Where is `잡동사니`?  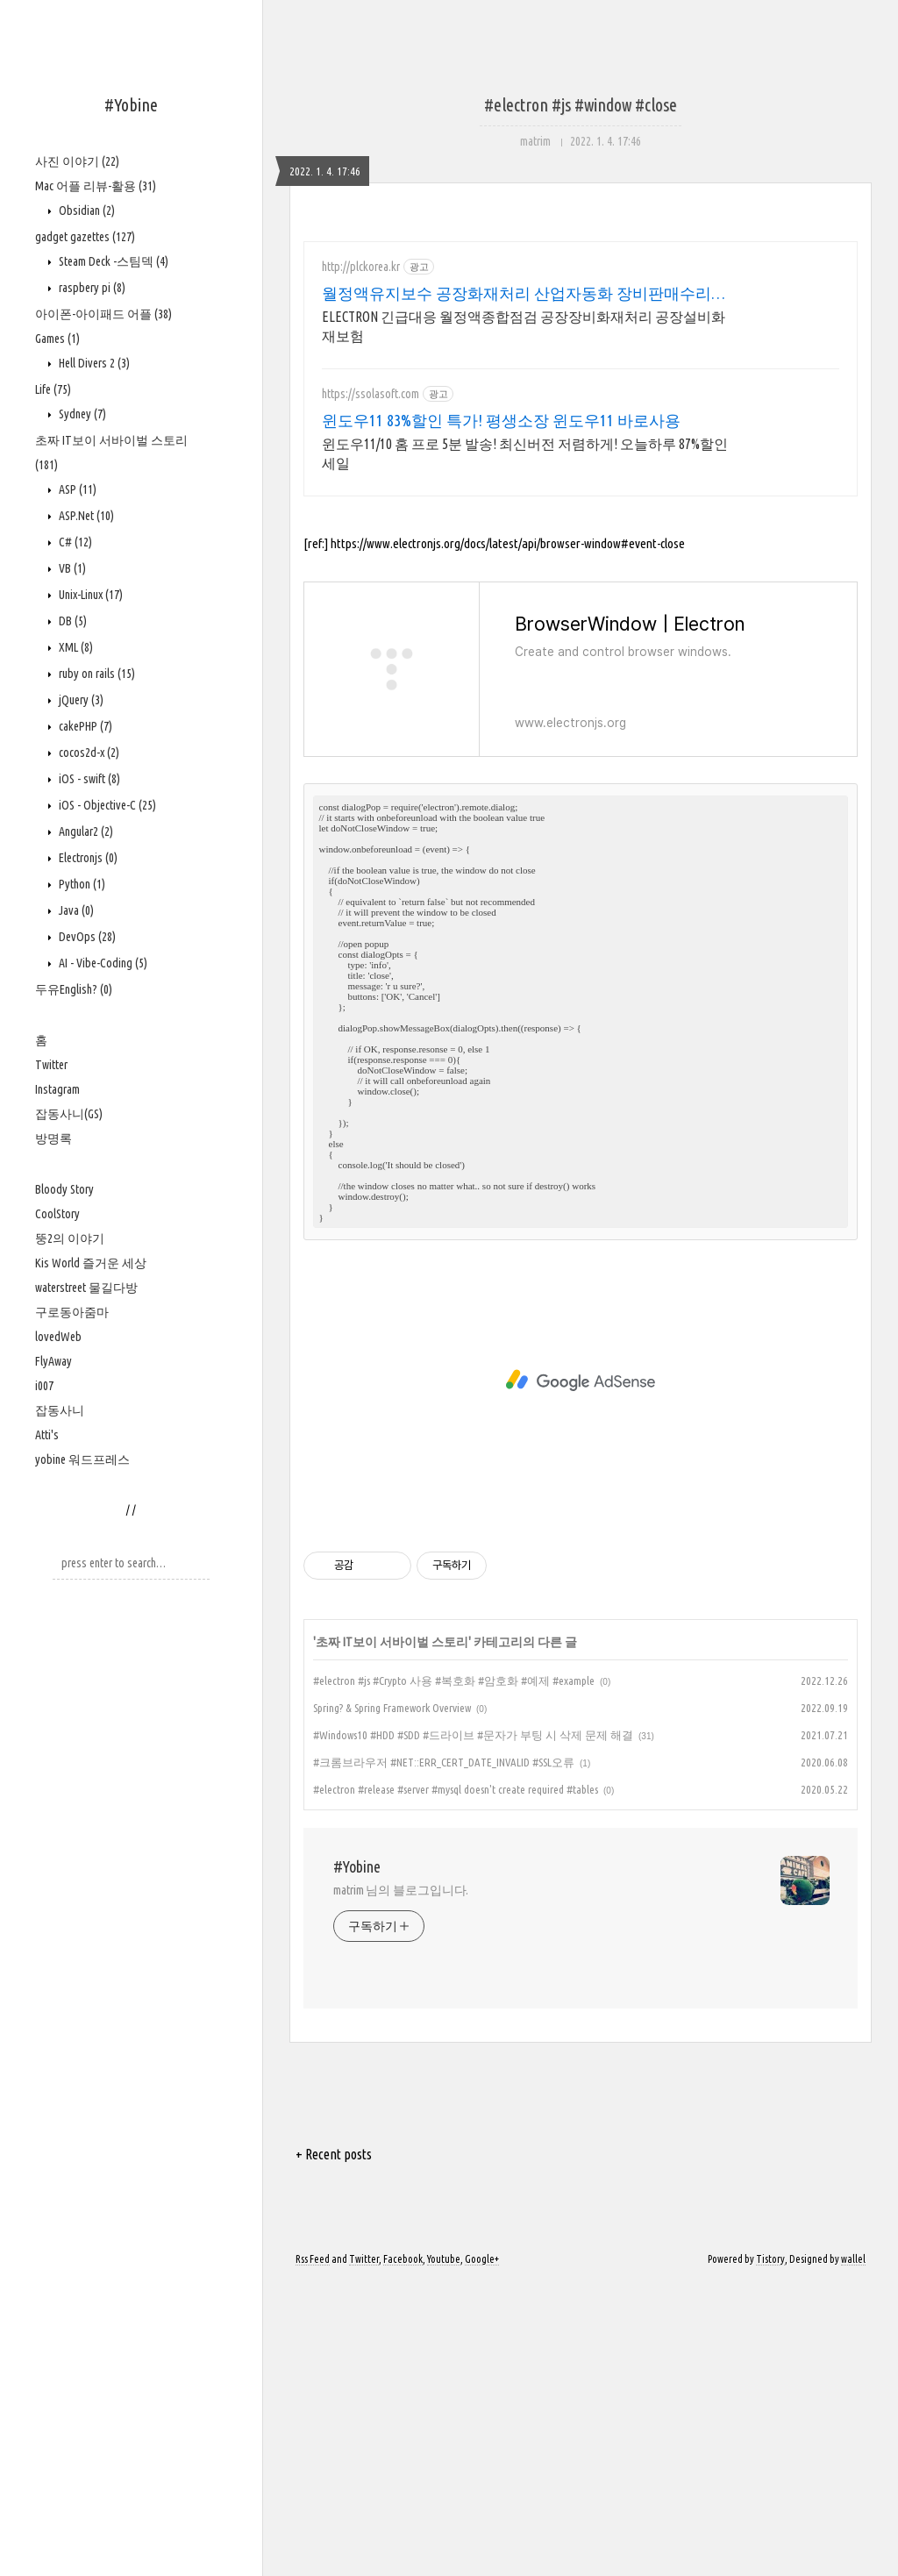
잡동사니 is located at coordinates (59, 1410).